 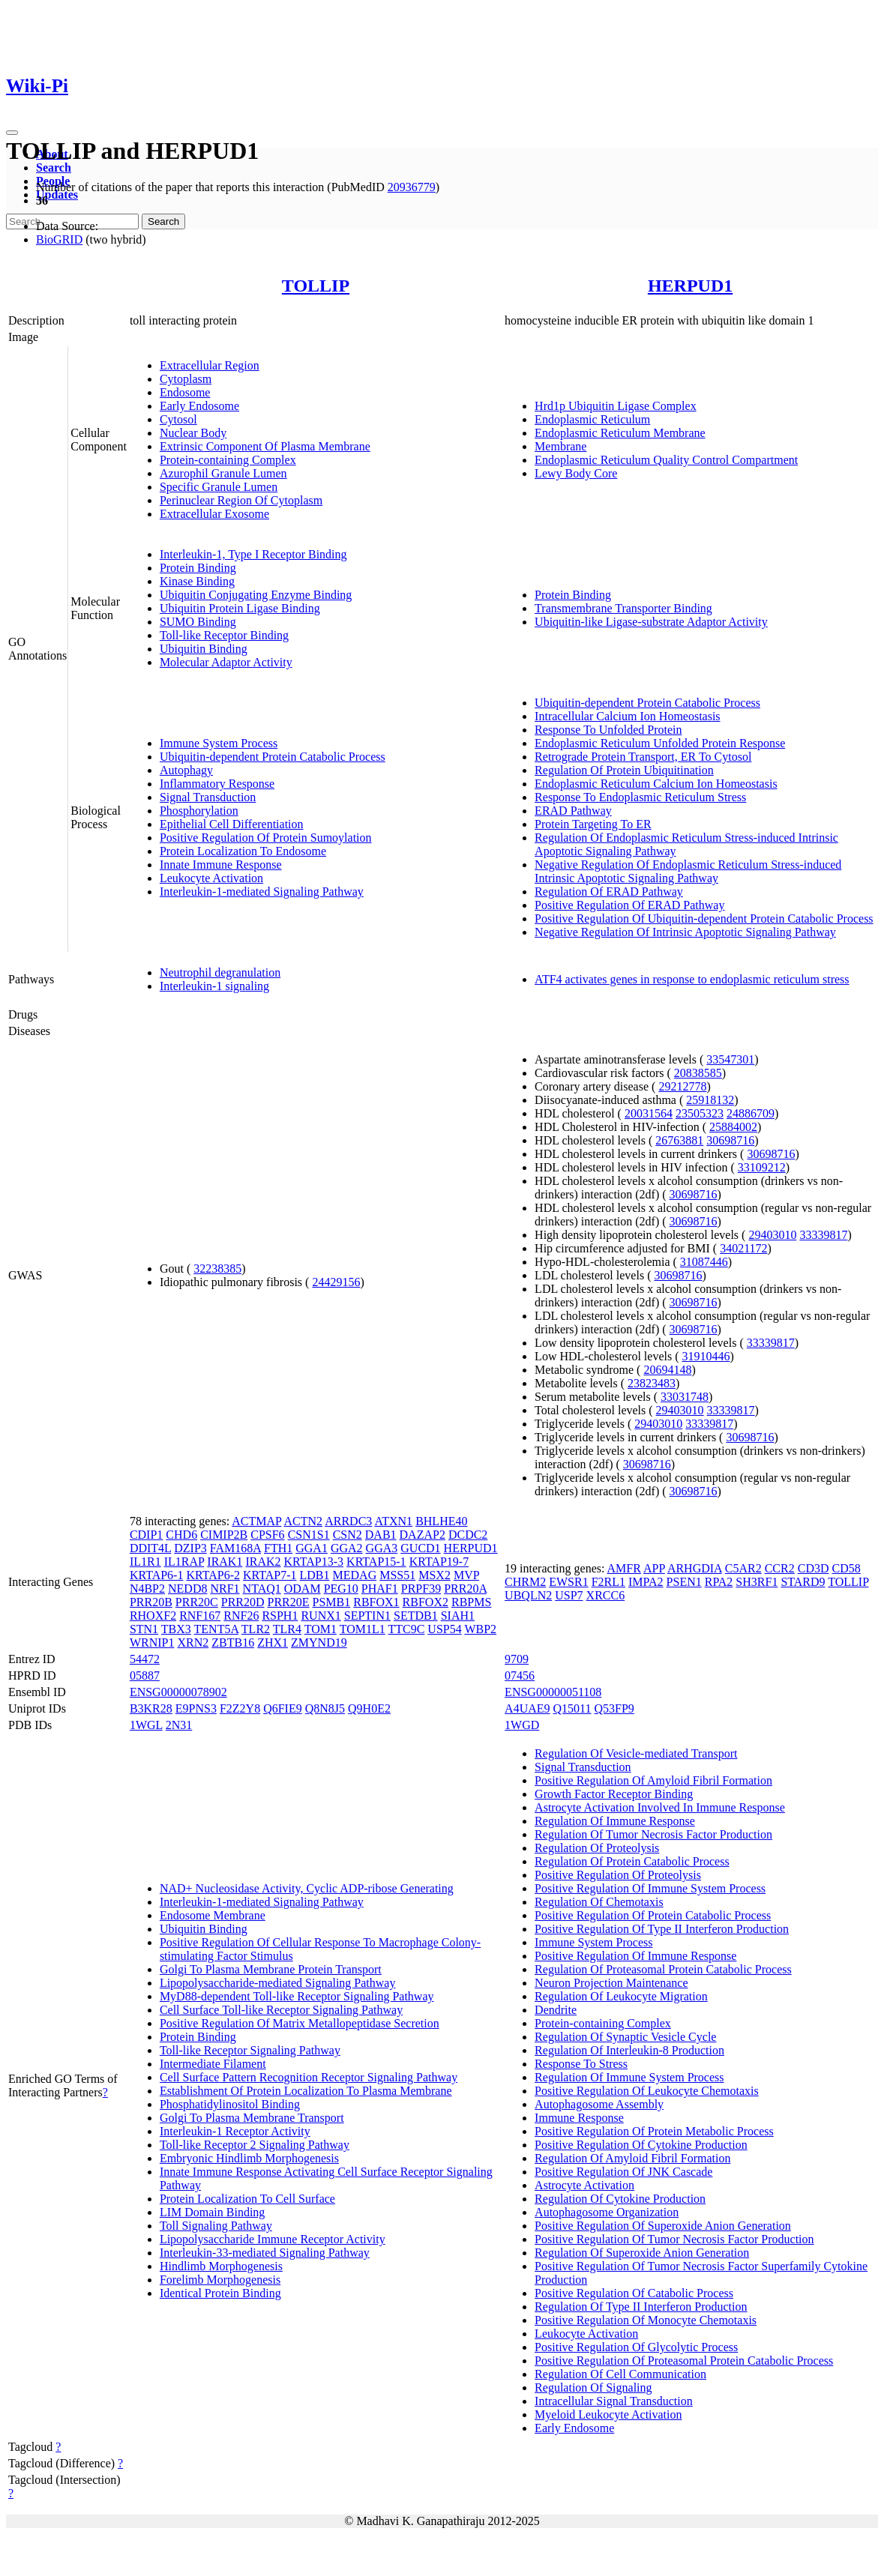 I want to click on Protein Localization To Endosome, so click(x=243, y=851).